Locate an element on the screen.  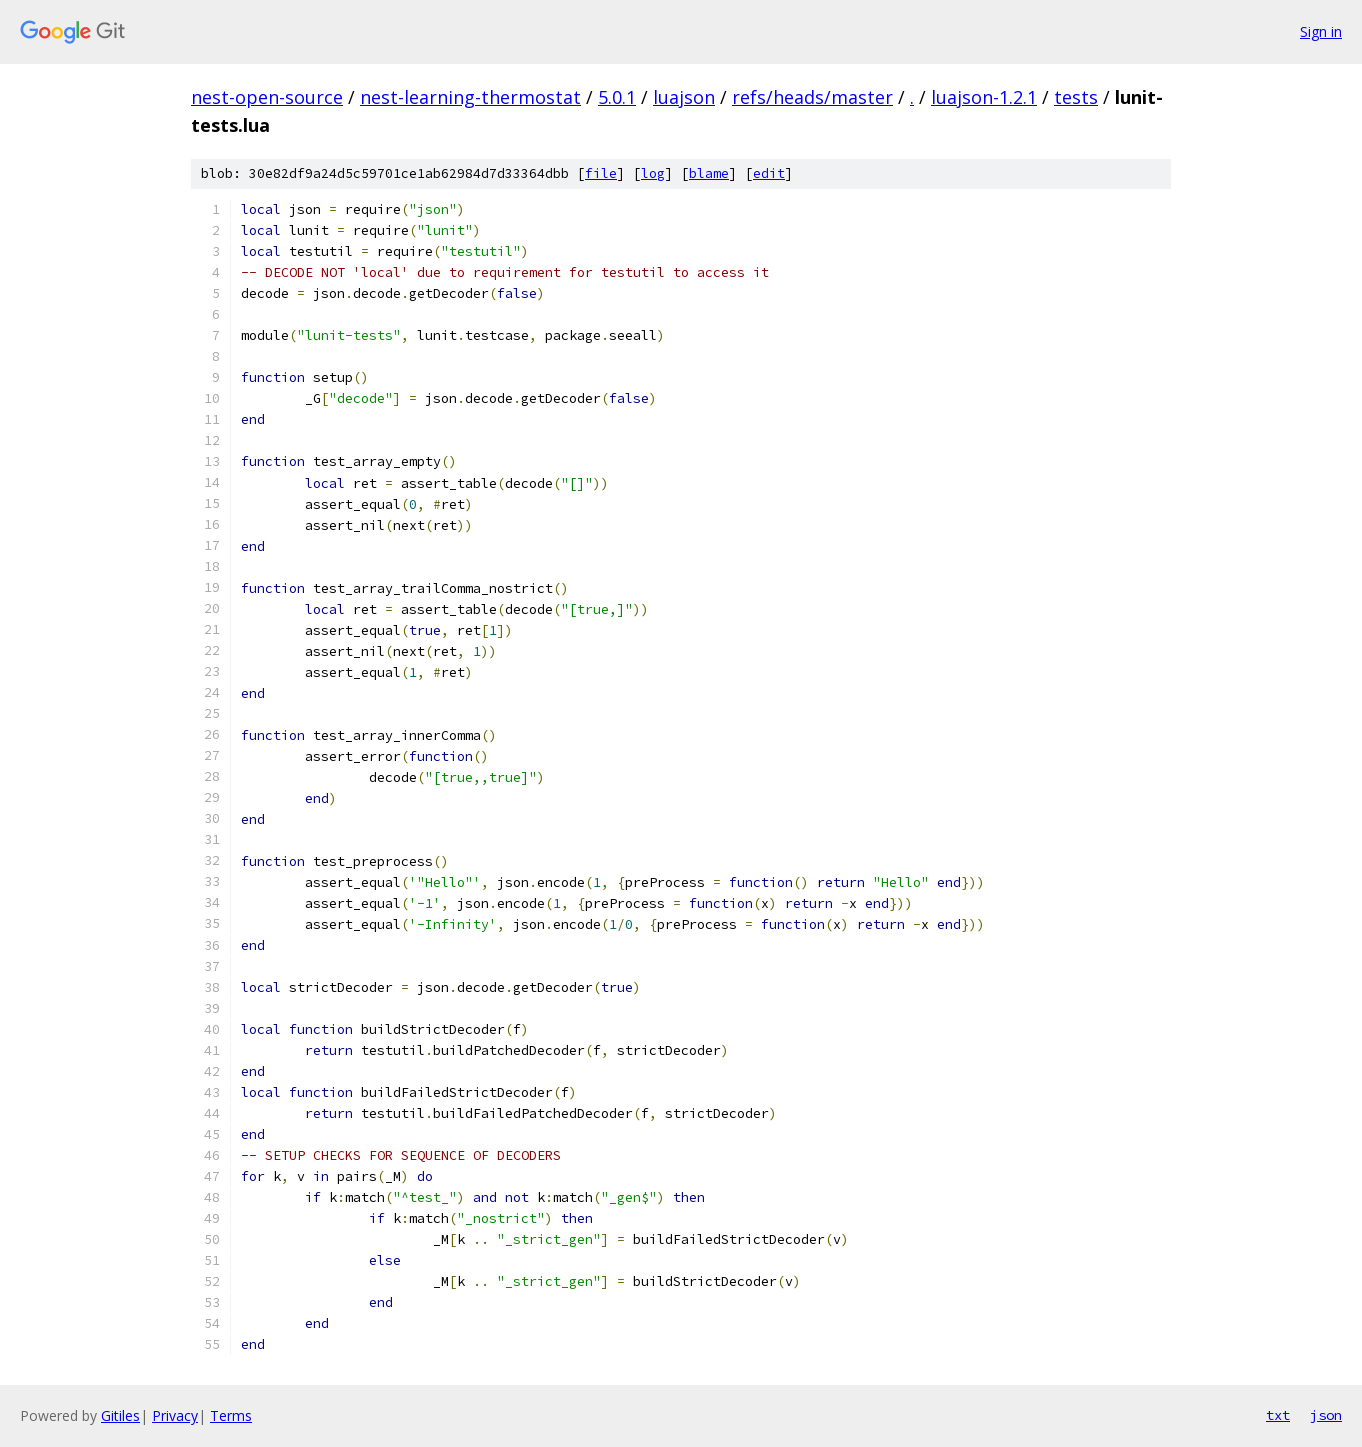
Privacy is located at coordinates (175, 1415).